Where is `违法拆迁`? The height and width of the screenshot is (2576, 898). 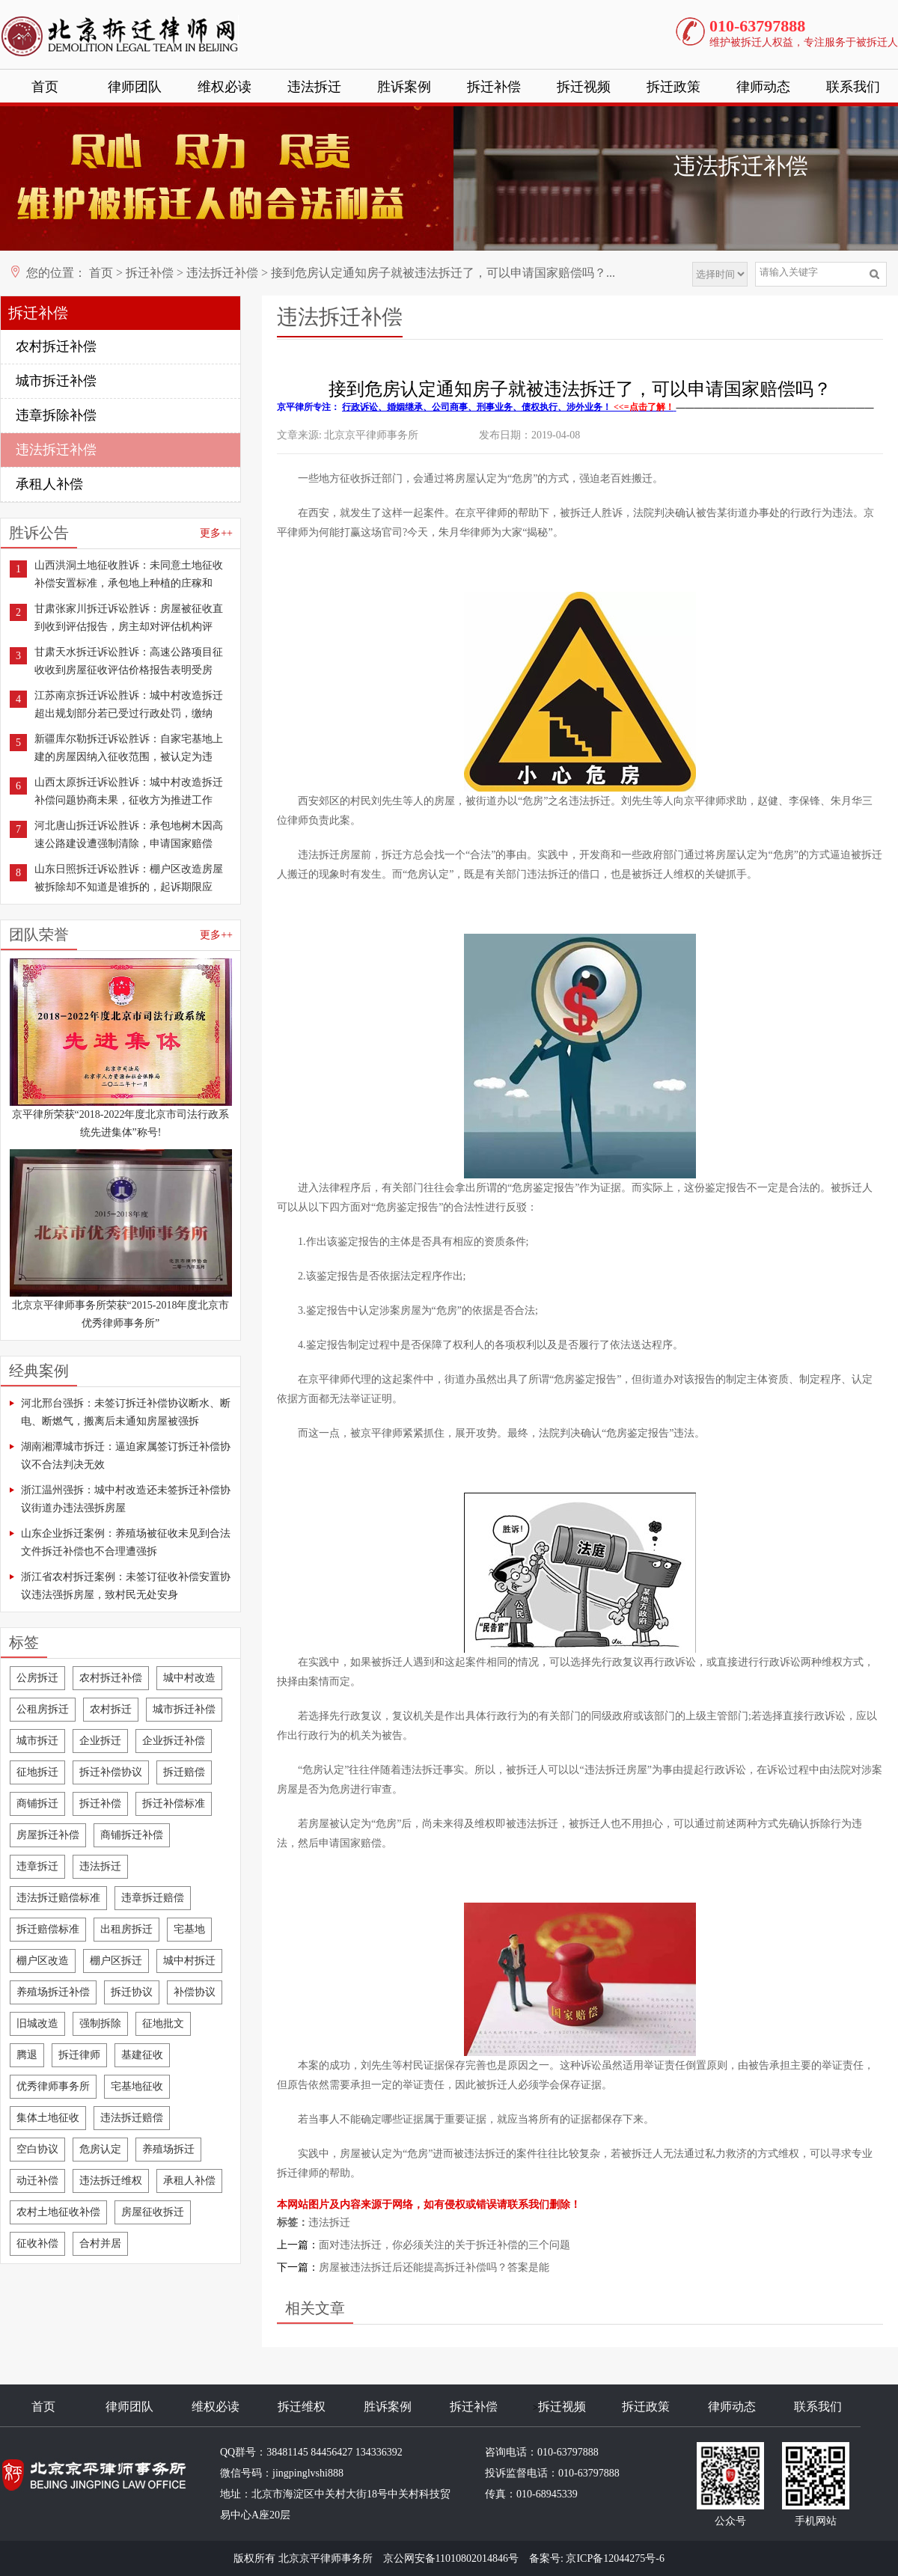
违法拆迁 is located at coordinates (314, 86).